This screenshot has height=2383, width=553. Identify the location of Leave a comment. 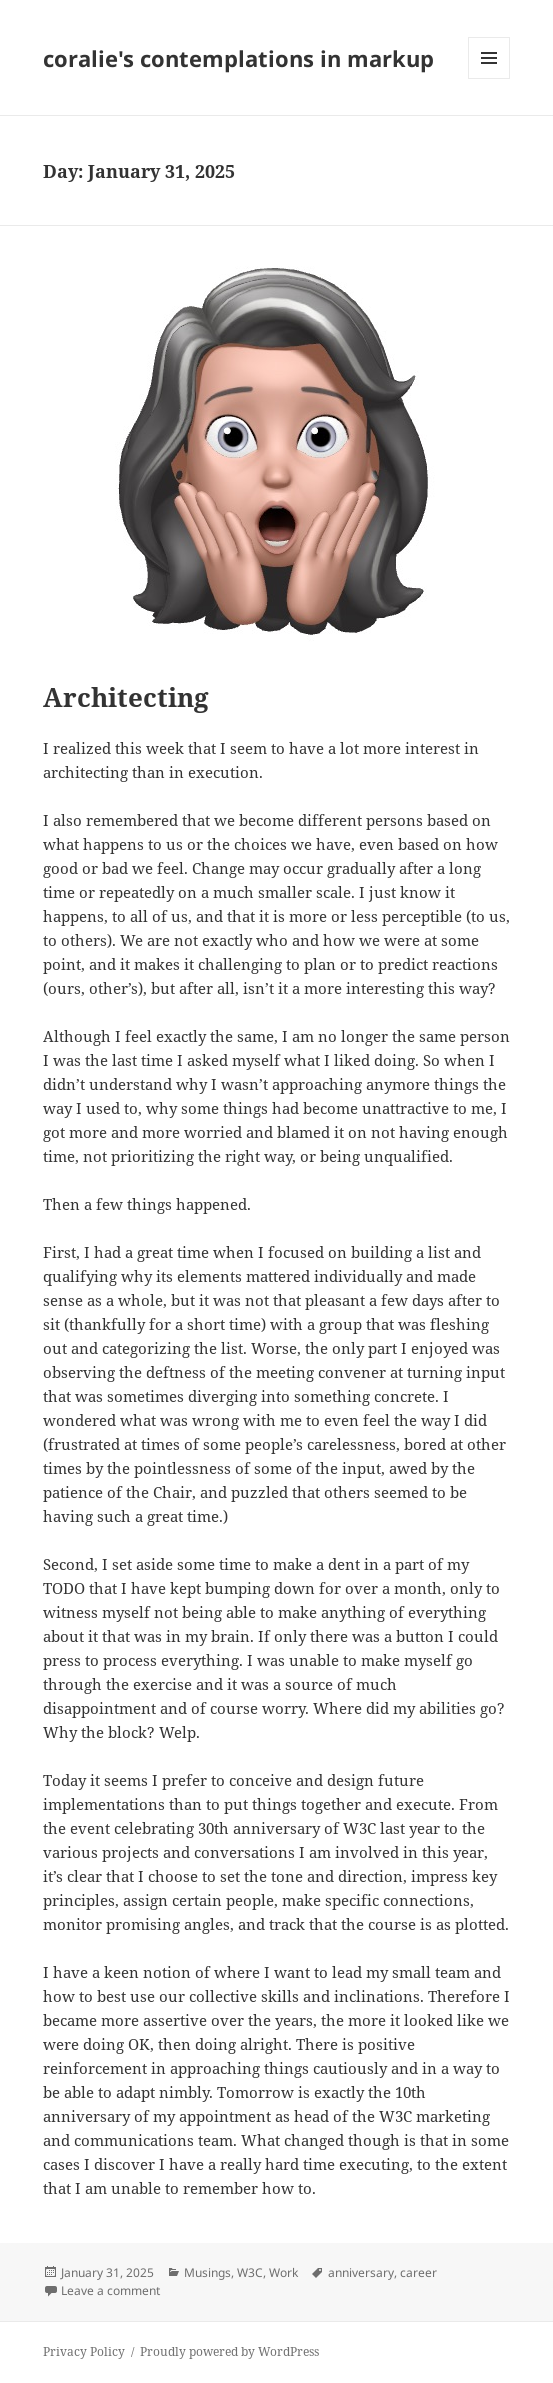
(110, 2290).